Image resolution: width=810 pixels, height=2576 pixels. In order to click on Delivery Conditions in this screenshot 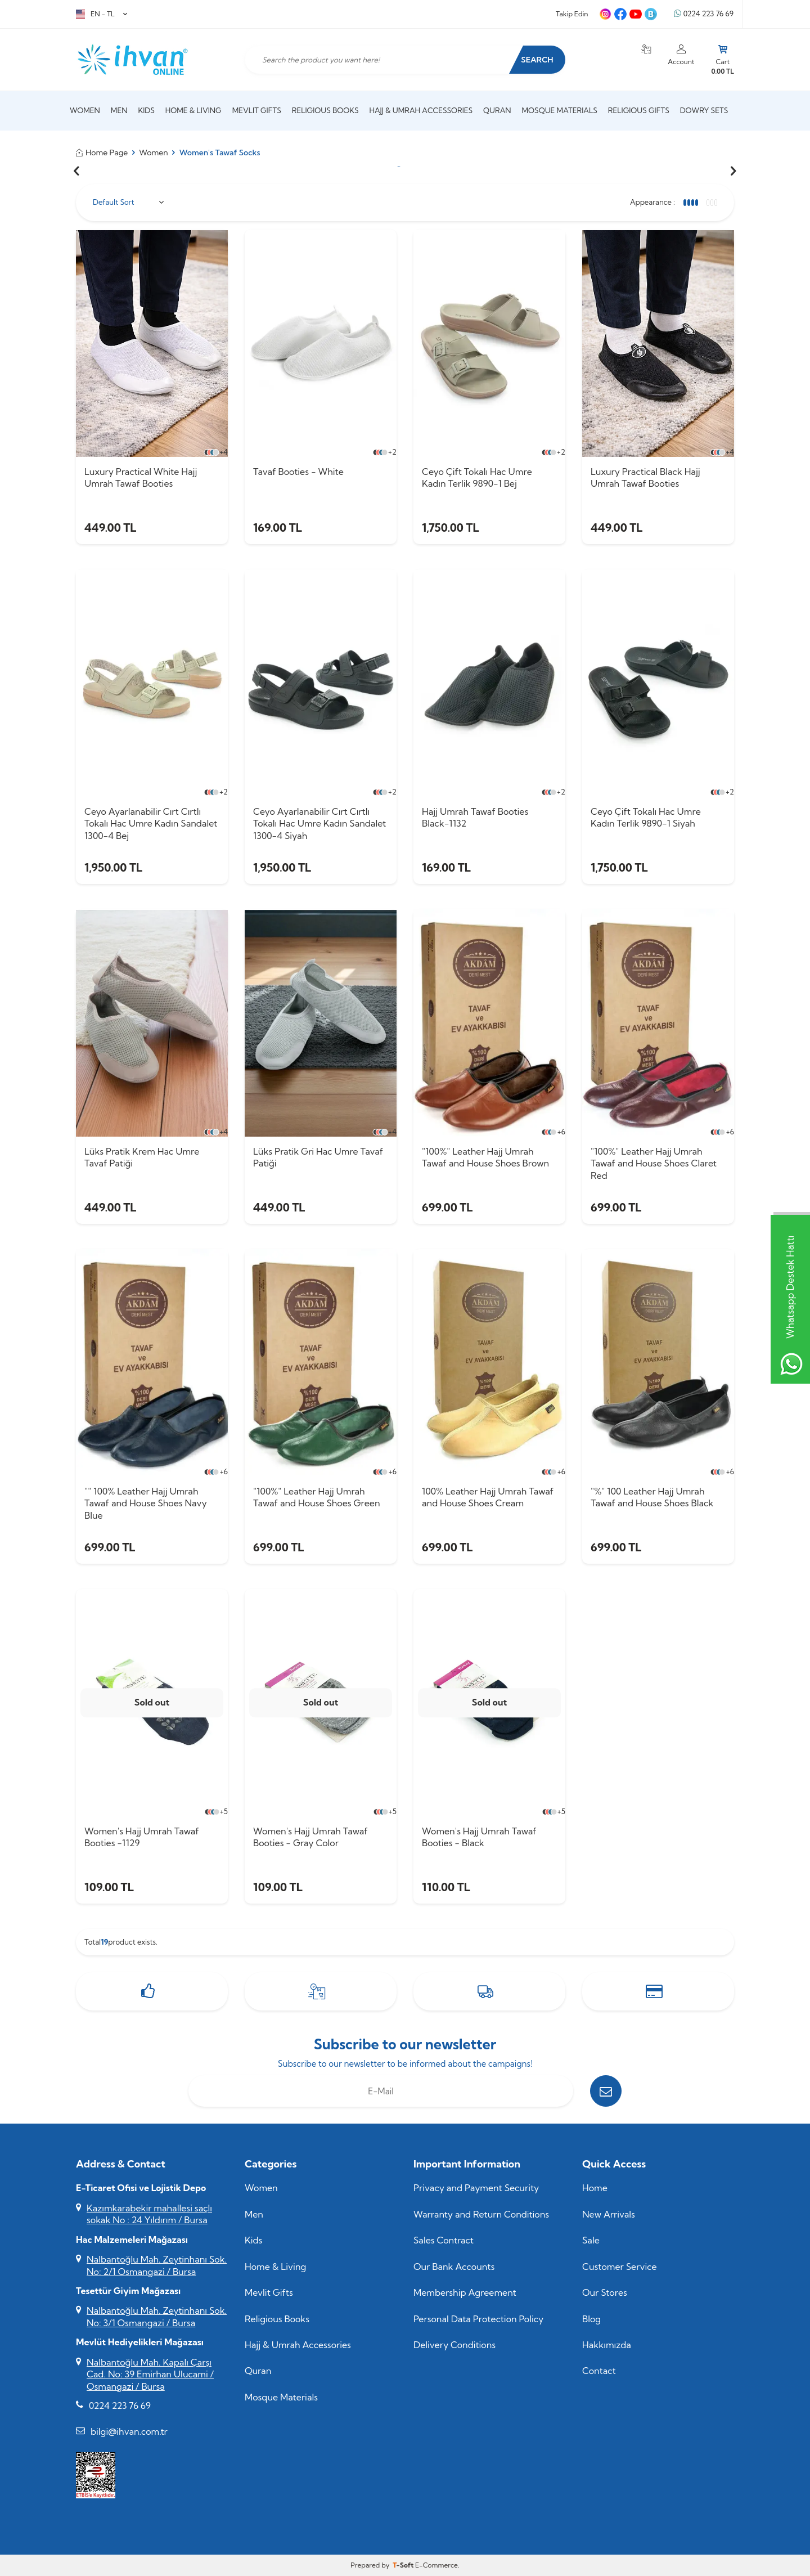, I will do `click(454, 2344)`.